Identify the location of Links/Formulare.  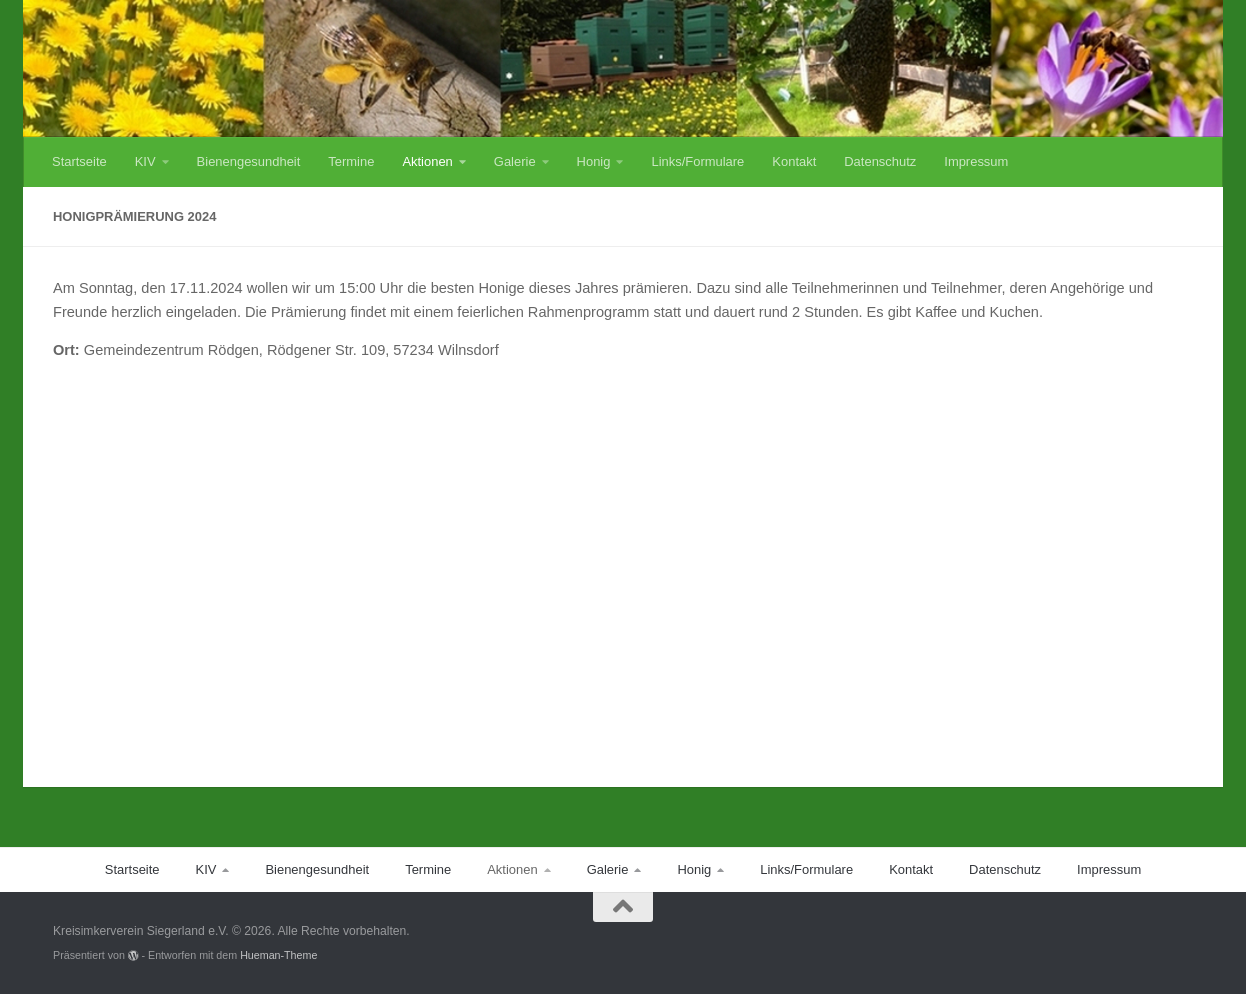
(697, 161).